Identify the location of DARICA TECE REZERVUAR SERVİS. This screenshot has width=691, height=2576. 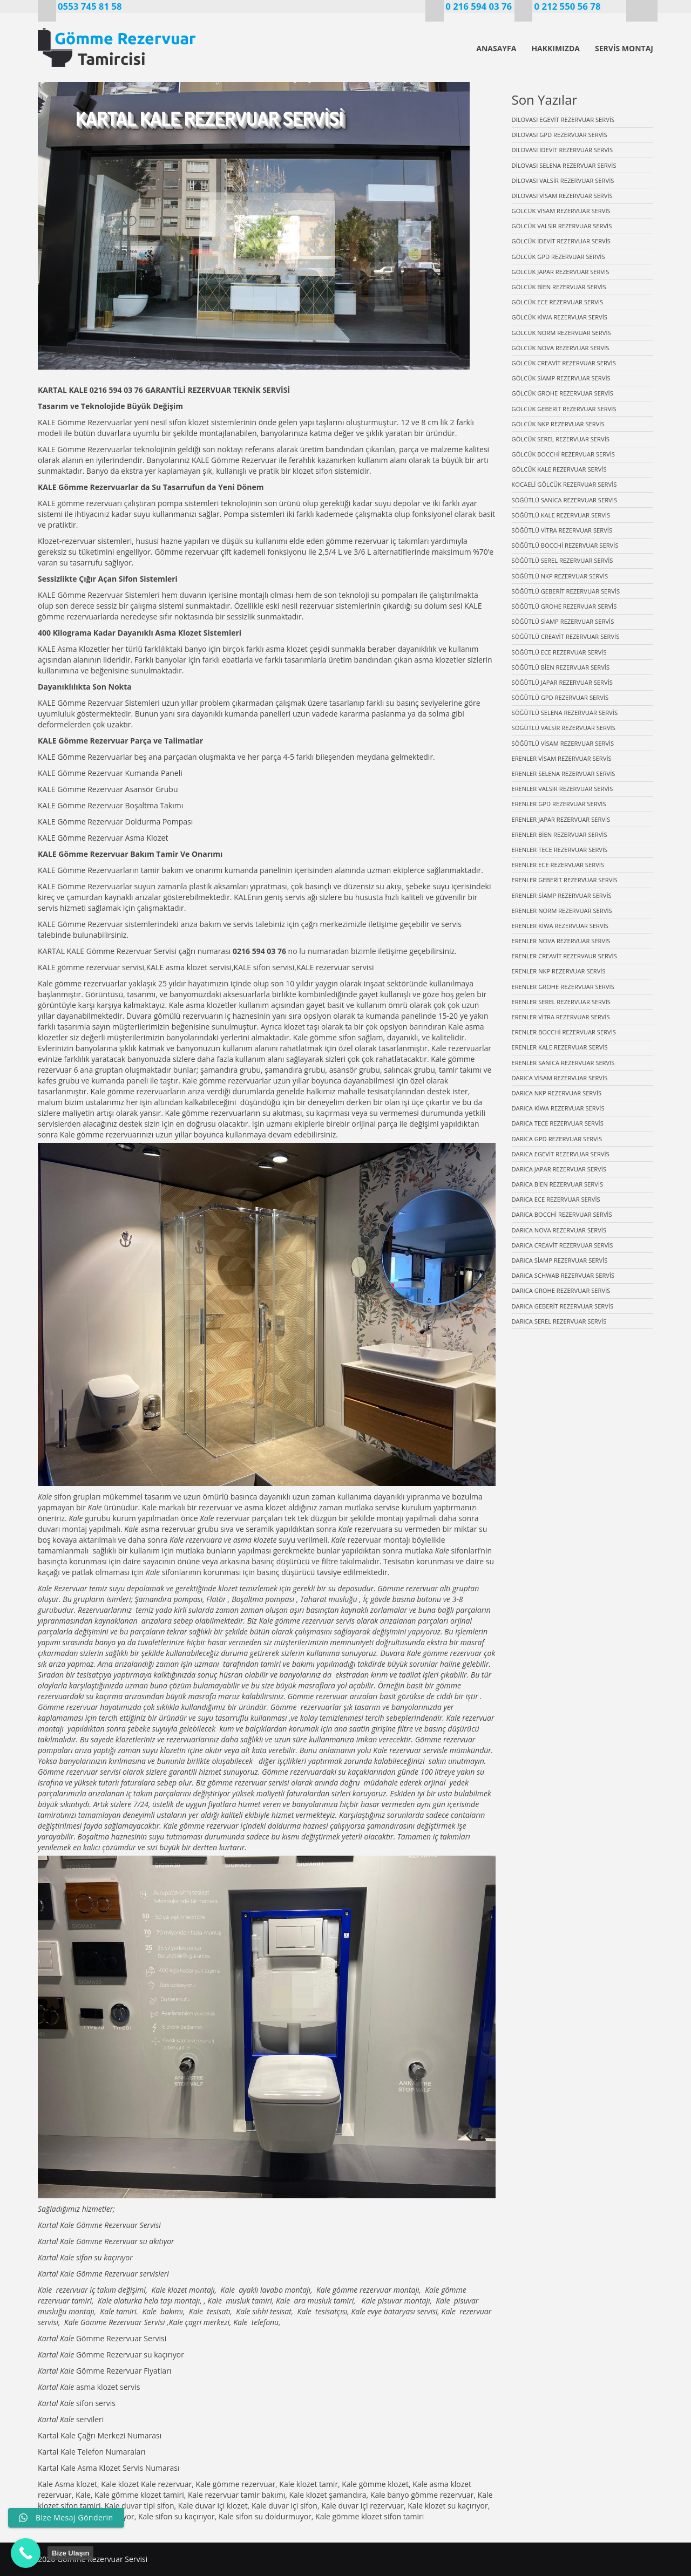
(558, 1123).